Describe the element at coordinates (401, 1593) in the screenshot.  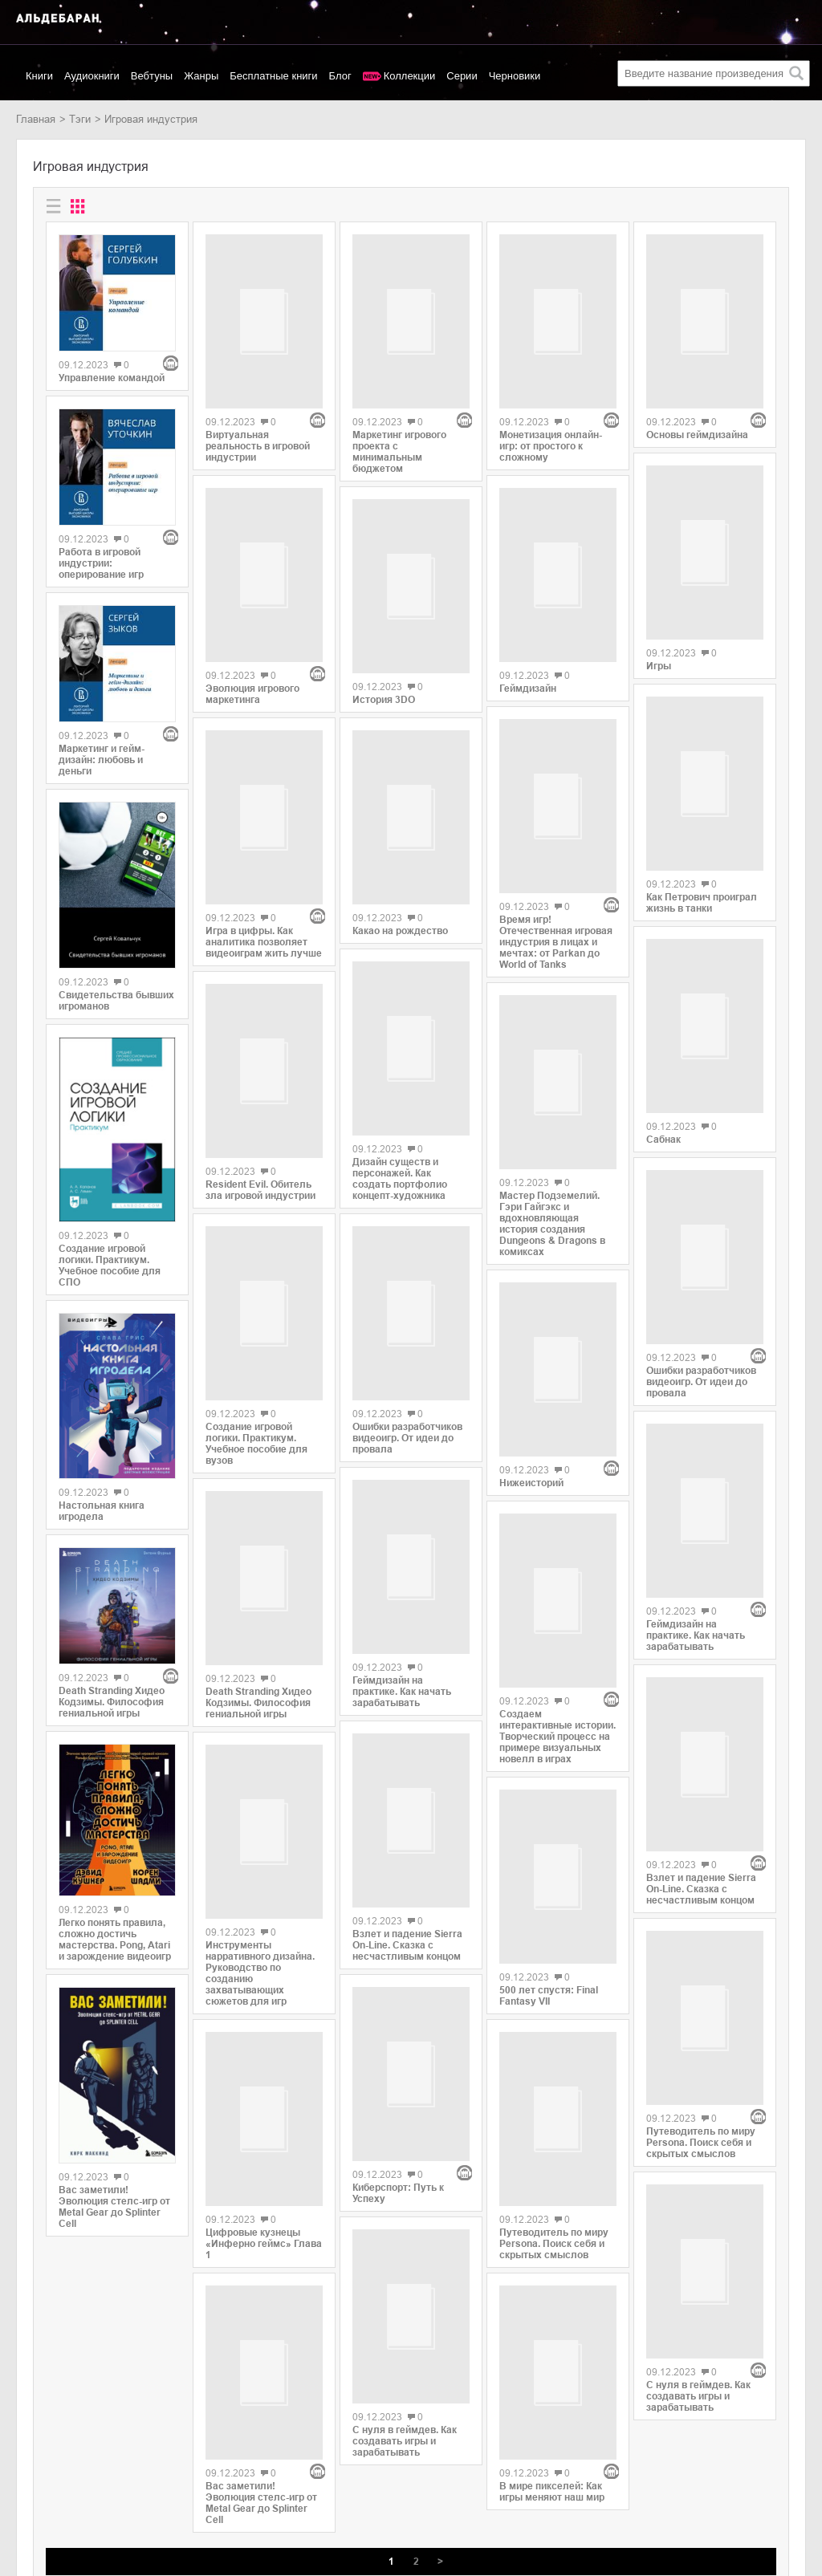
I see `Геймдизайн на практике. Как начать зарабатывать` at that location.